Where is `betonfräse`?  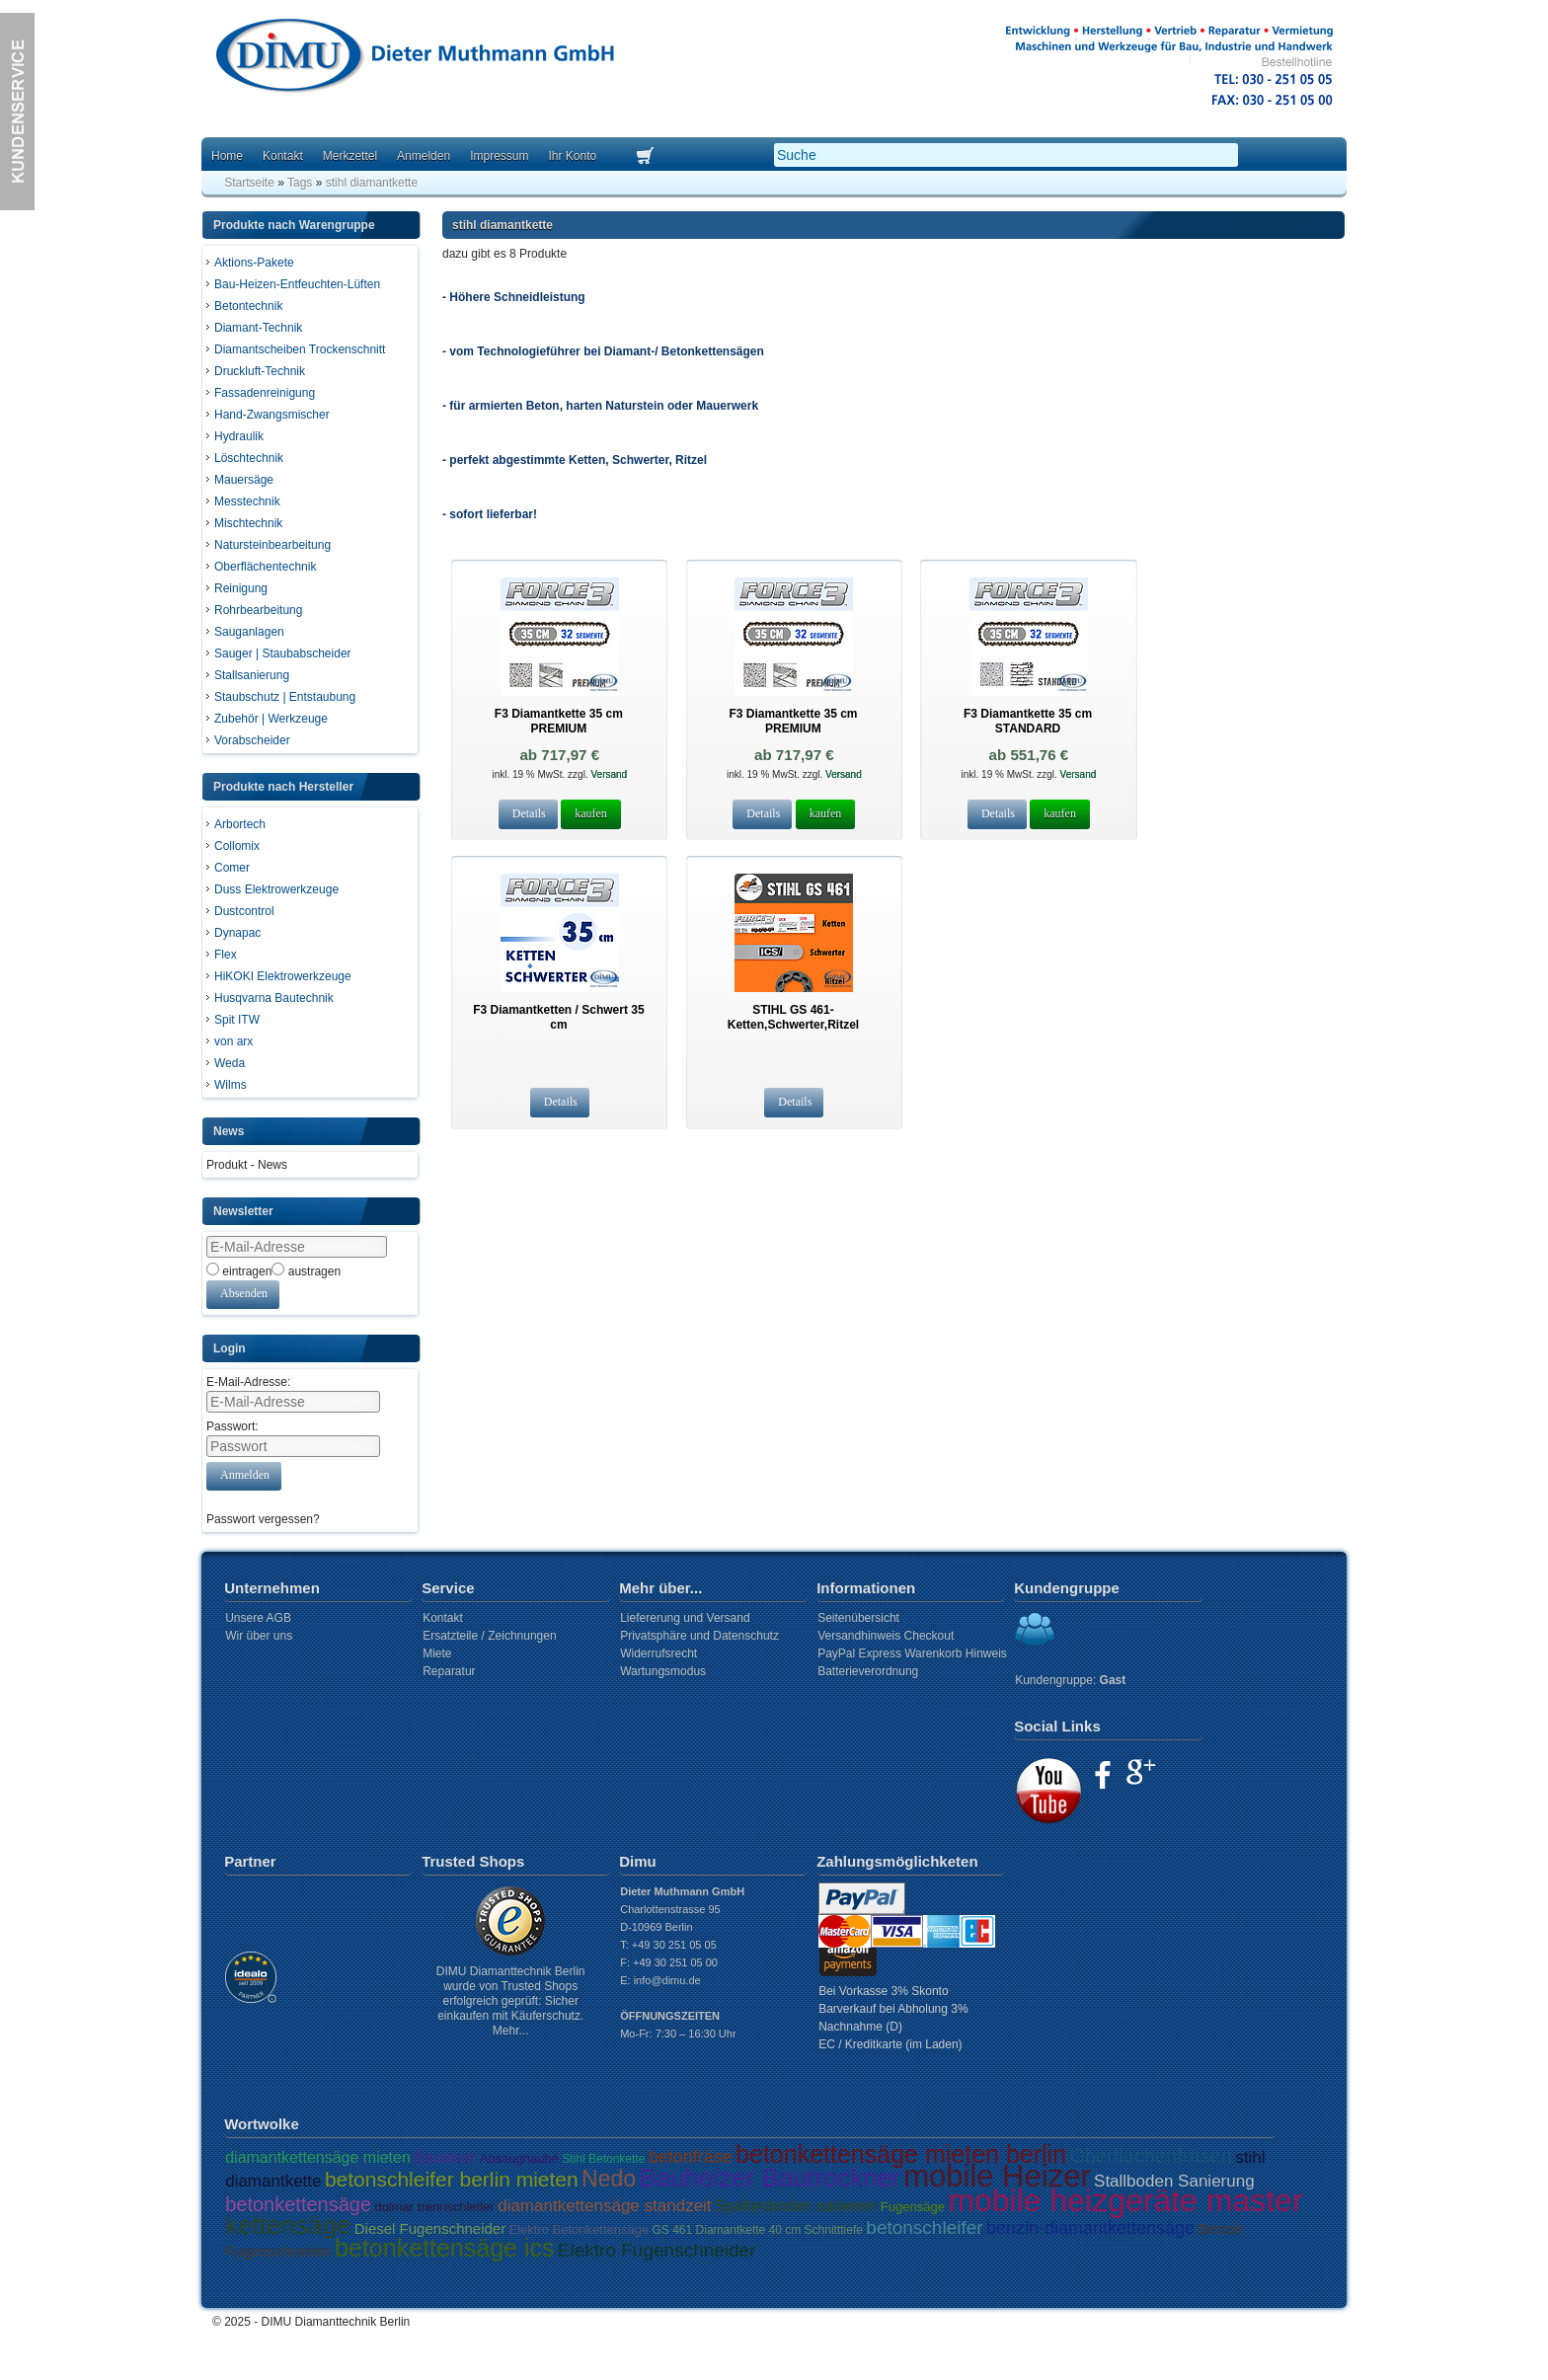 betonfräse is located at coordinates (691, 2157).